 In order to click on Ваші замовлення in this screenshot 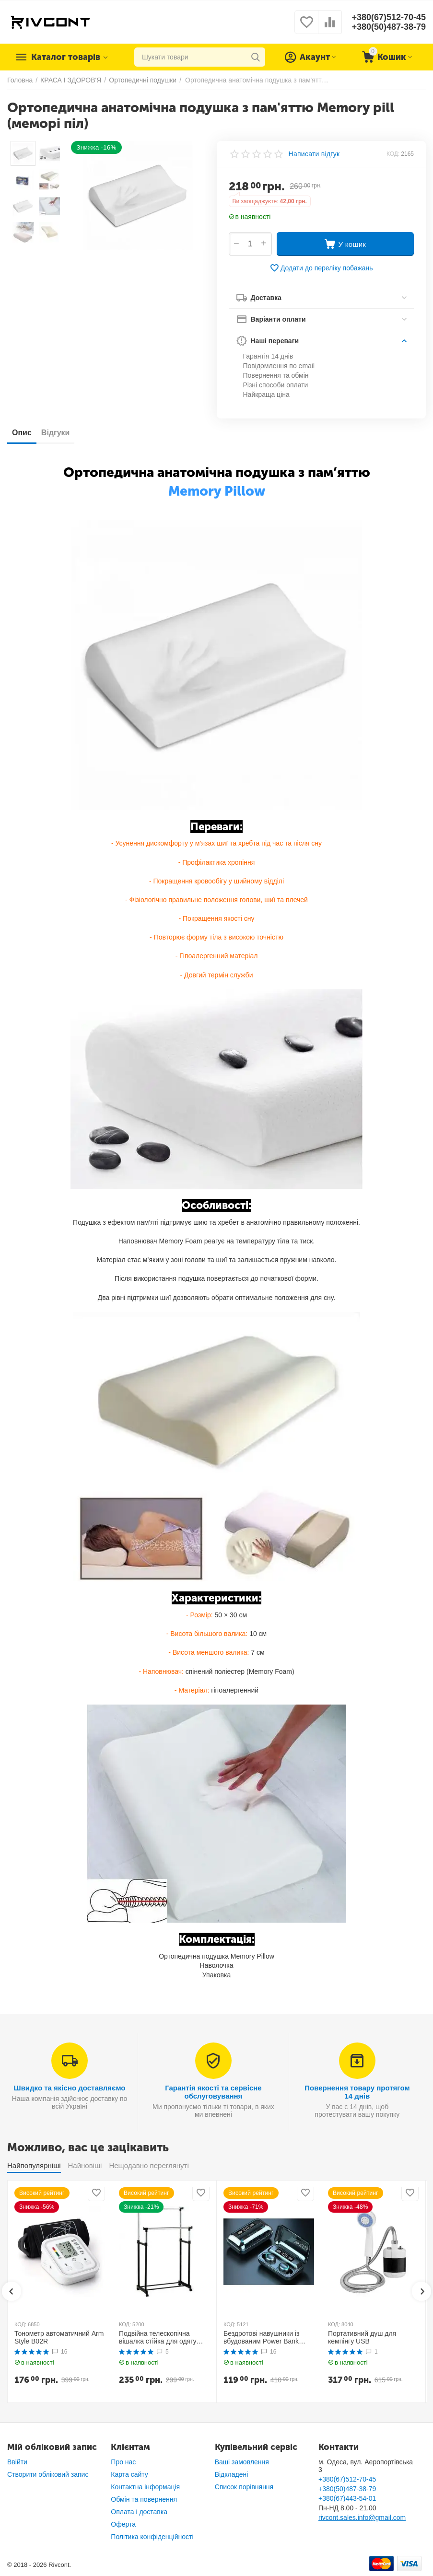, I will do `click(242, 2462)`.